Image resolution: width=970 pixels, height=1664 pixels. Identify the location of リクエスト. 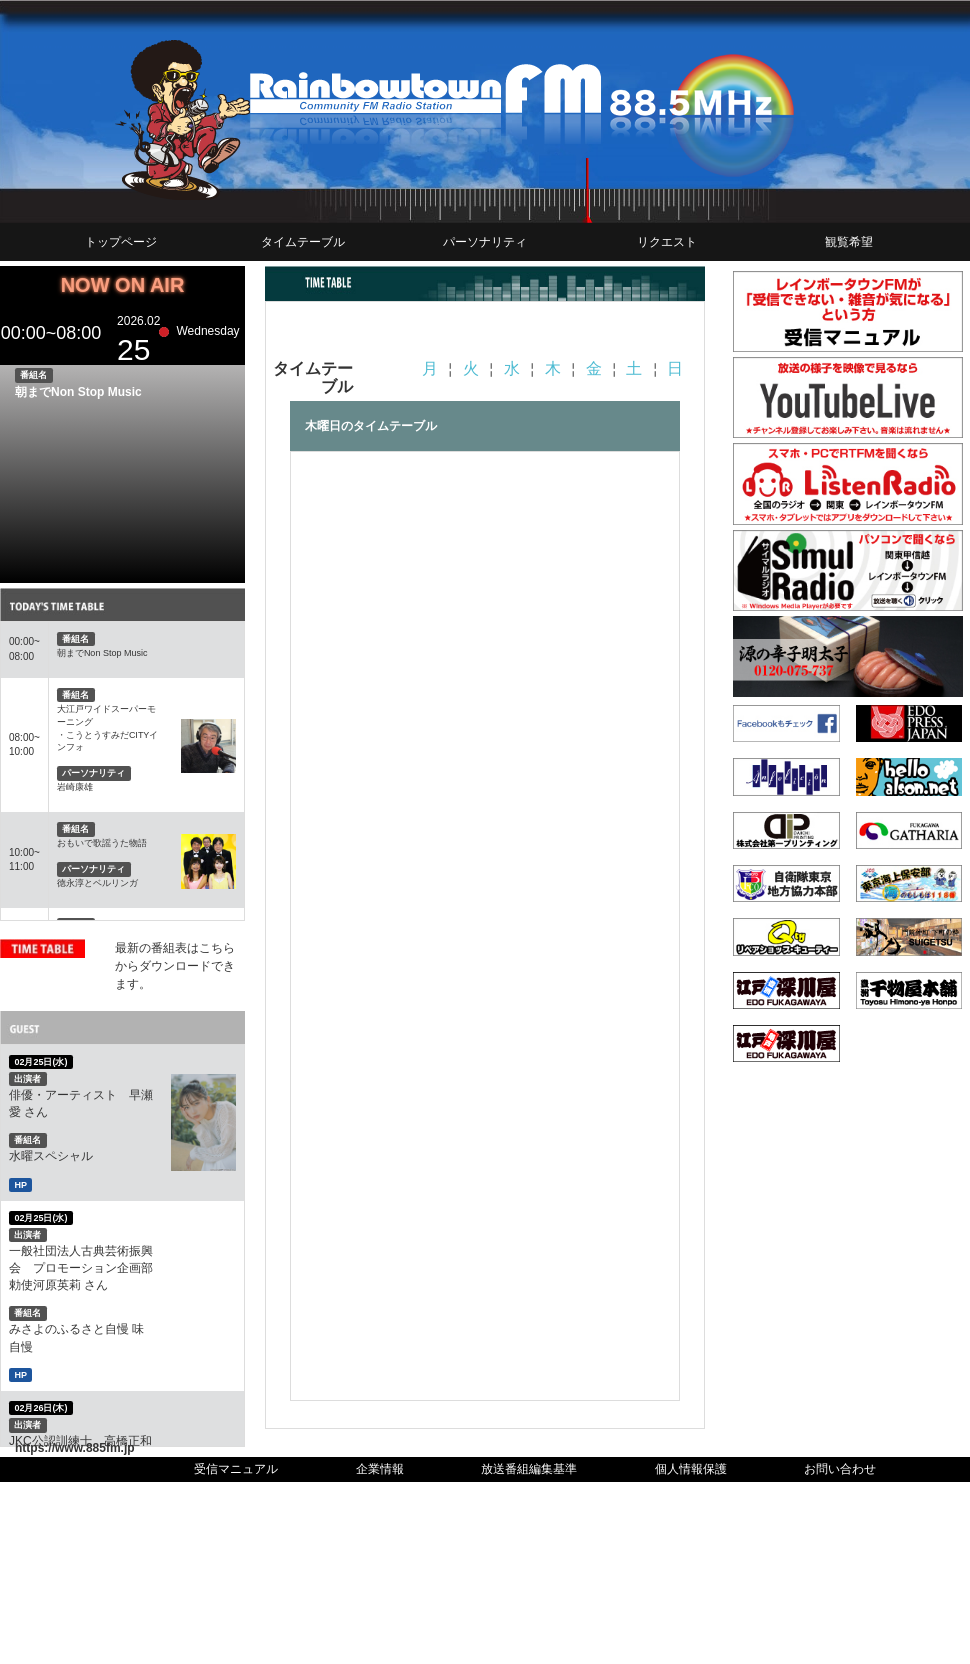
(667, 242).